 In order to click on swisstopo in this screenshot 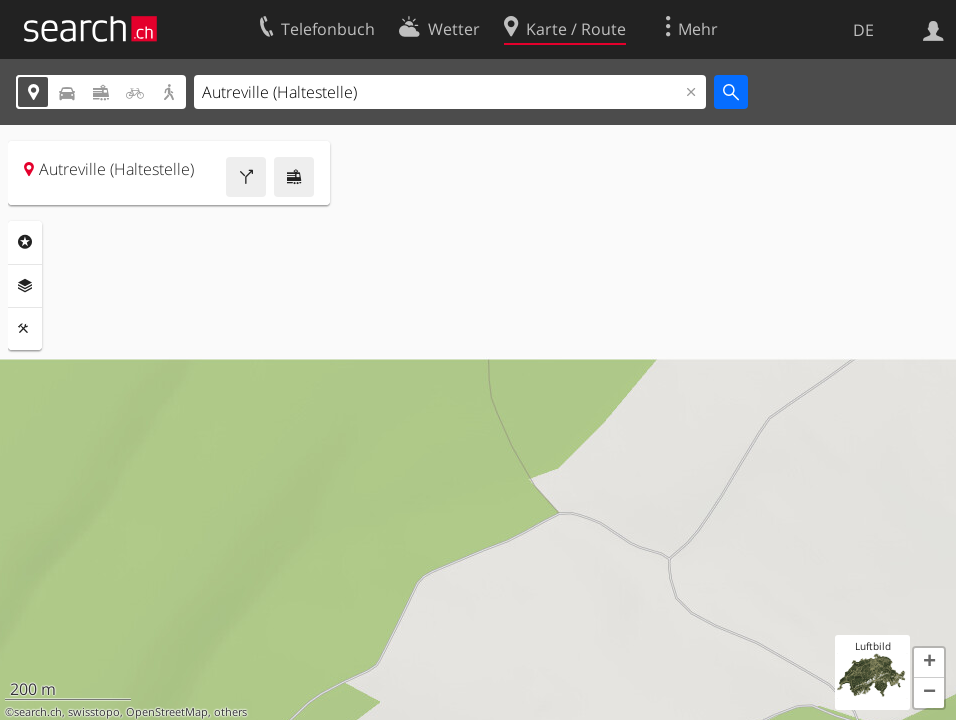, I will do `click(94, 712)`.